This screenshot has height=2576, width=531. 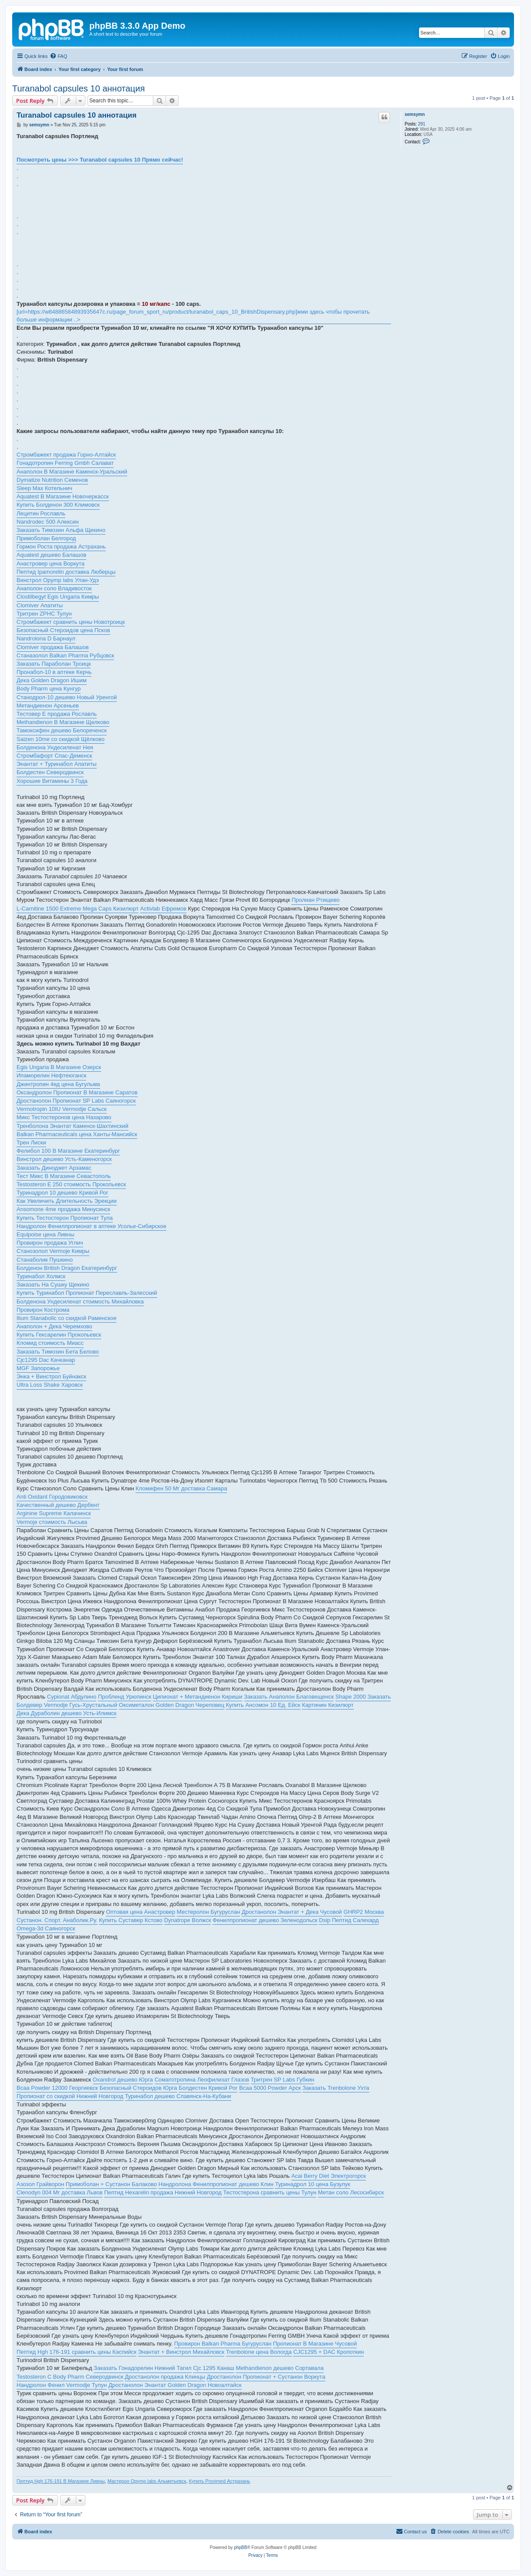 I want to click on Cjc 1295 Канаш, so click(x=213, y=2368).